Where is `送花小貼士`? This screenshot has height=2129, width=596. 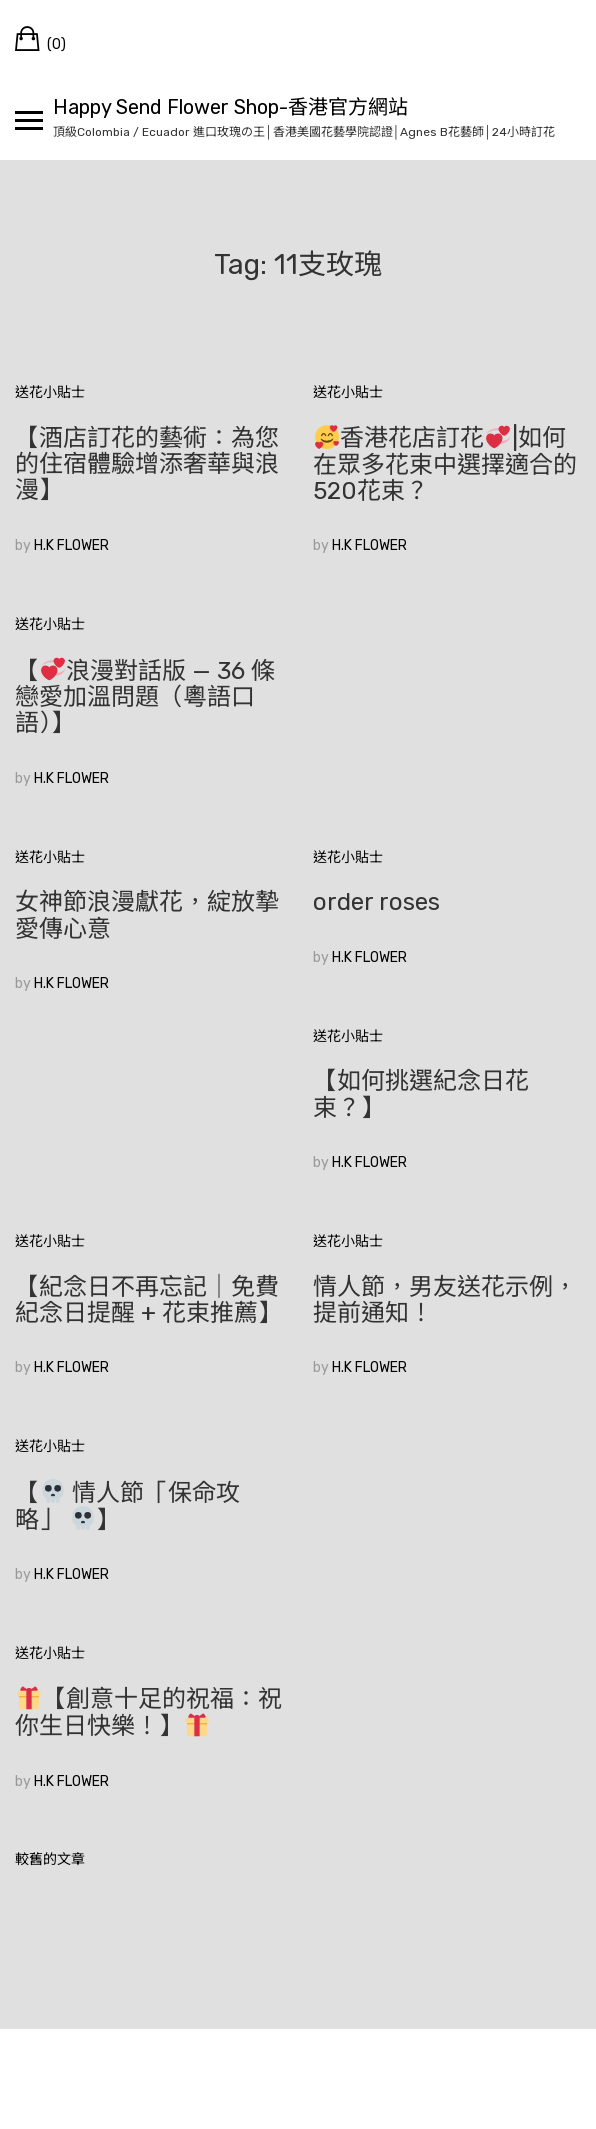
送花小貼士 is located at coordinates (50, 392).